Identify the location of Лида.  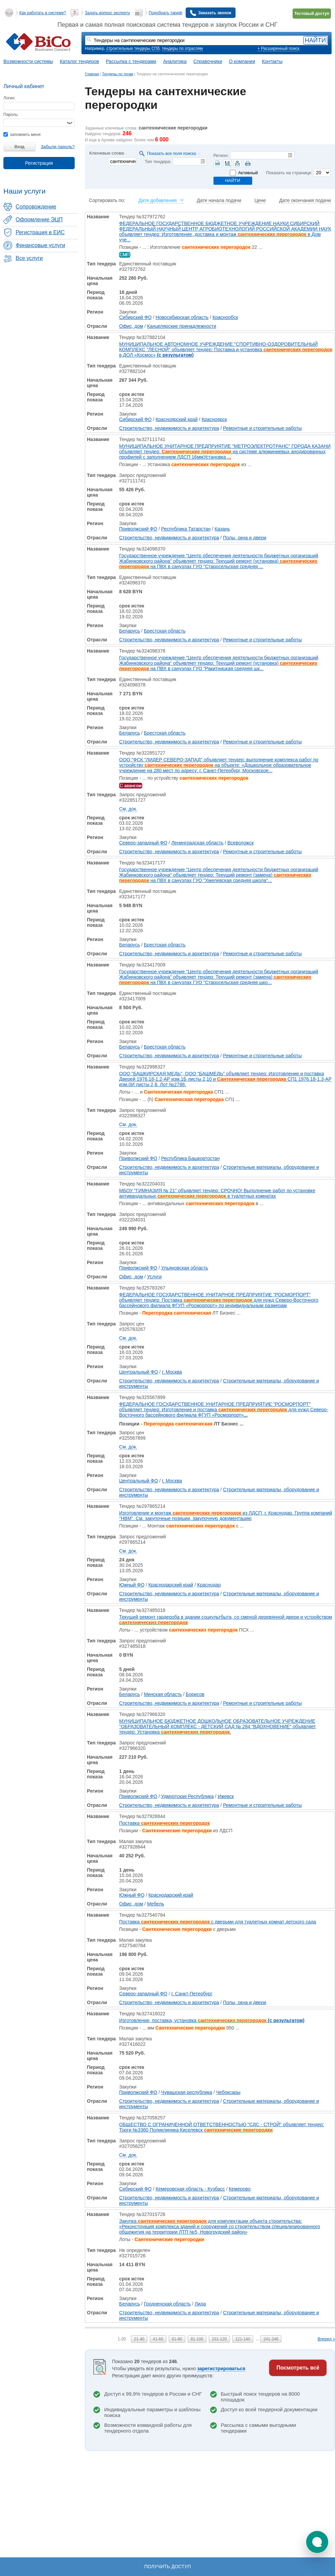
(200, 2304).